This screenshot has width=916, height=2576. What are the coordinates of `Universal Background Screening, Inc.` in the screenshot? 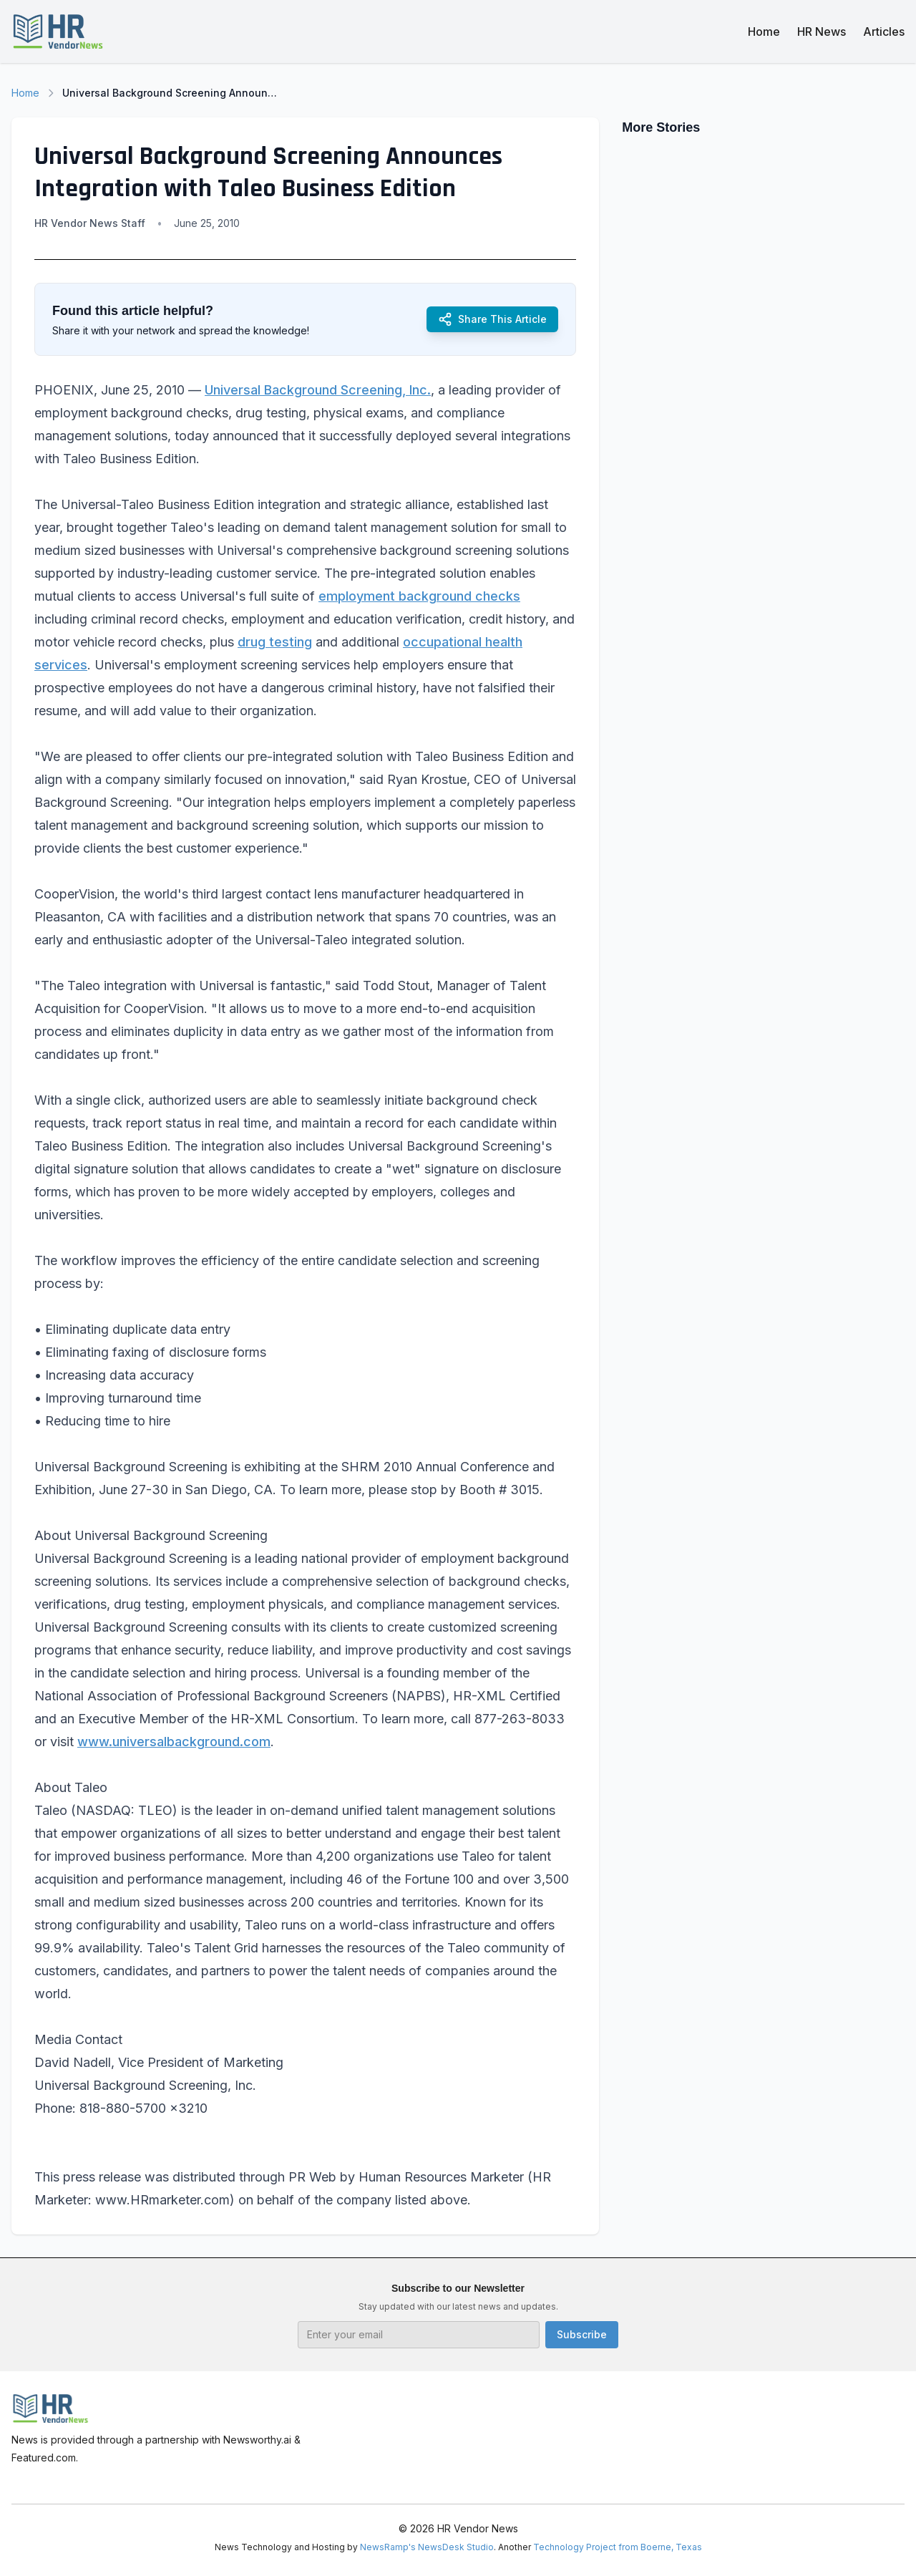 It's located at (318, 389).